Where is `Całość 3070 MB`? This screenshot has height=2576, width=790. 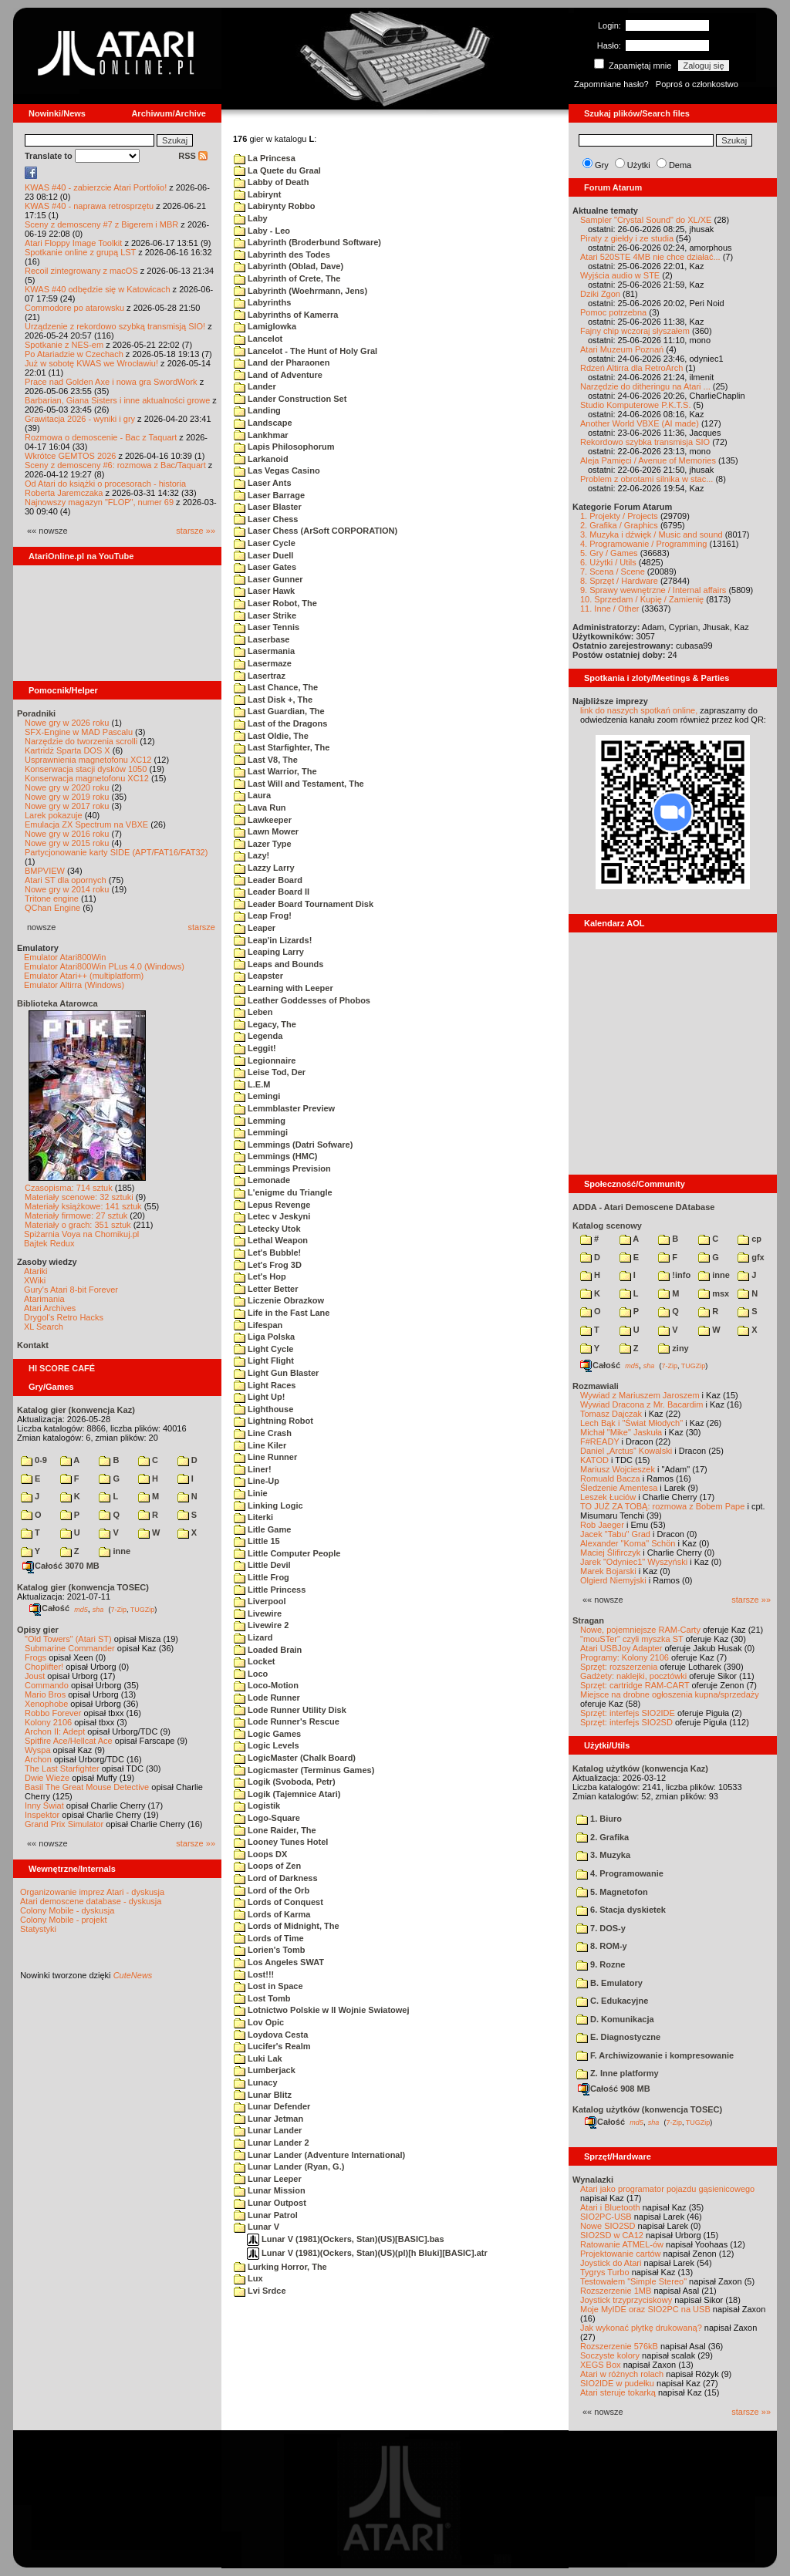
Całość 3070 MB is located at coordinates (61, 1565).